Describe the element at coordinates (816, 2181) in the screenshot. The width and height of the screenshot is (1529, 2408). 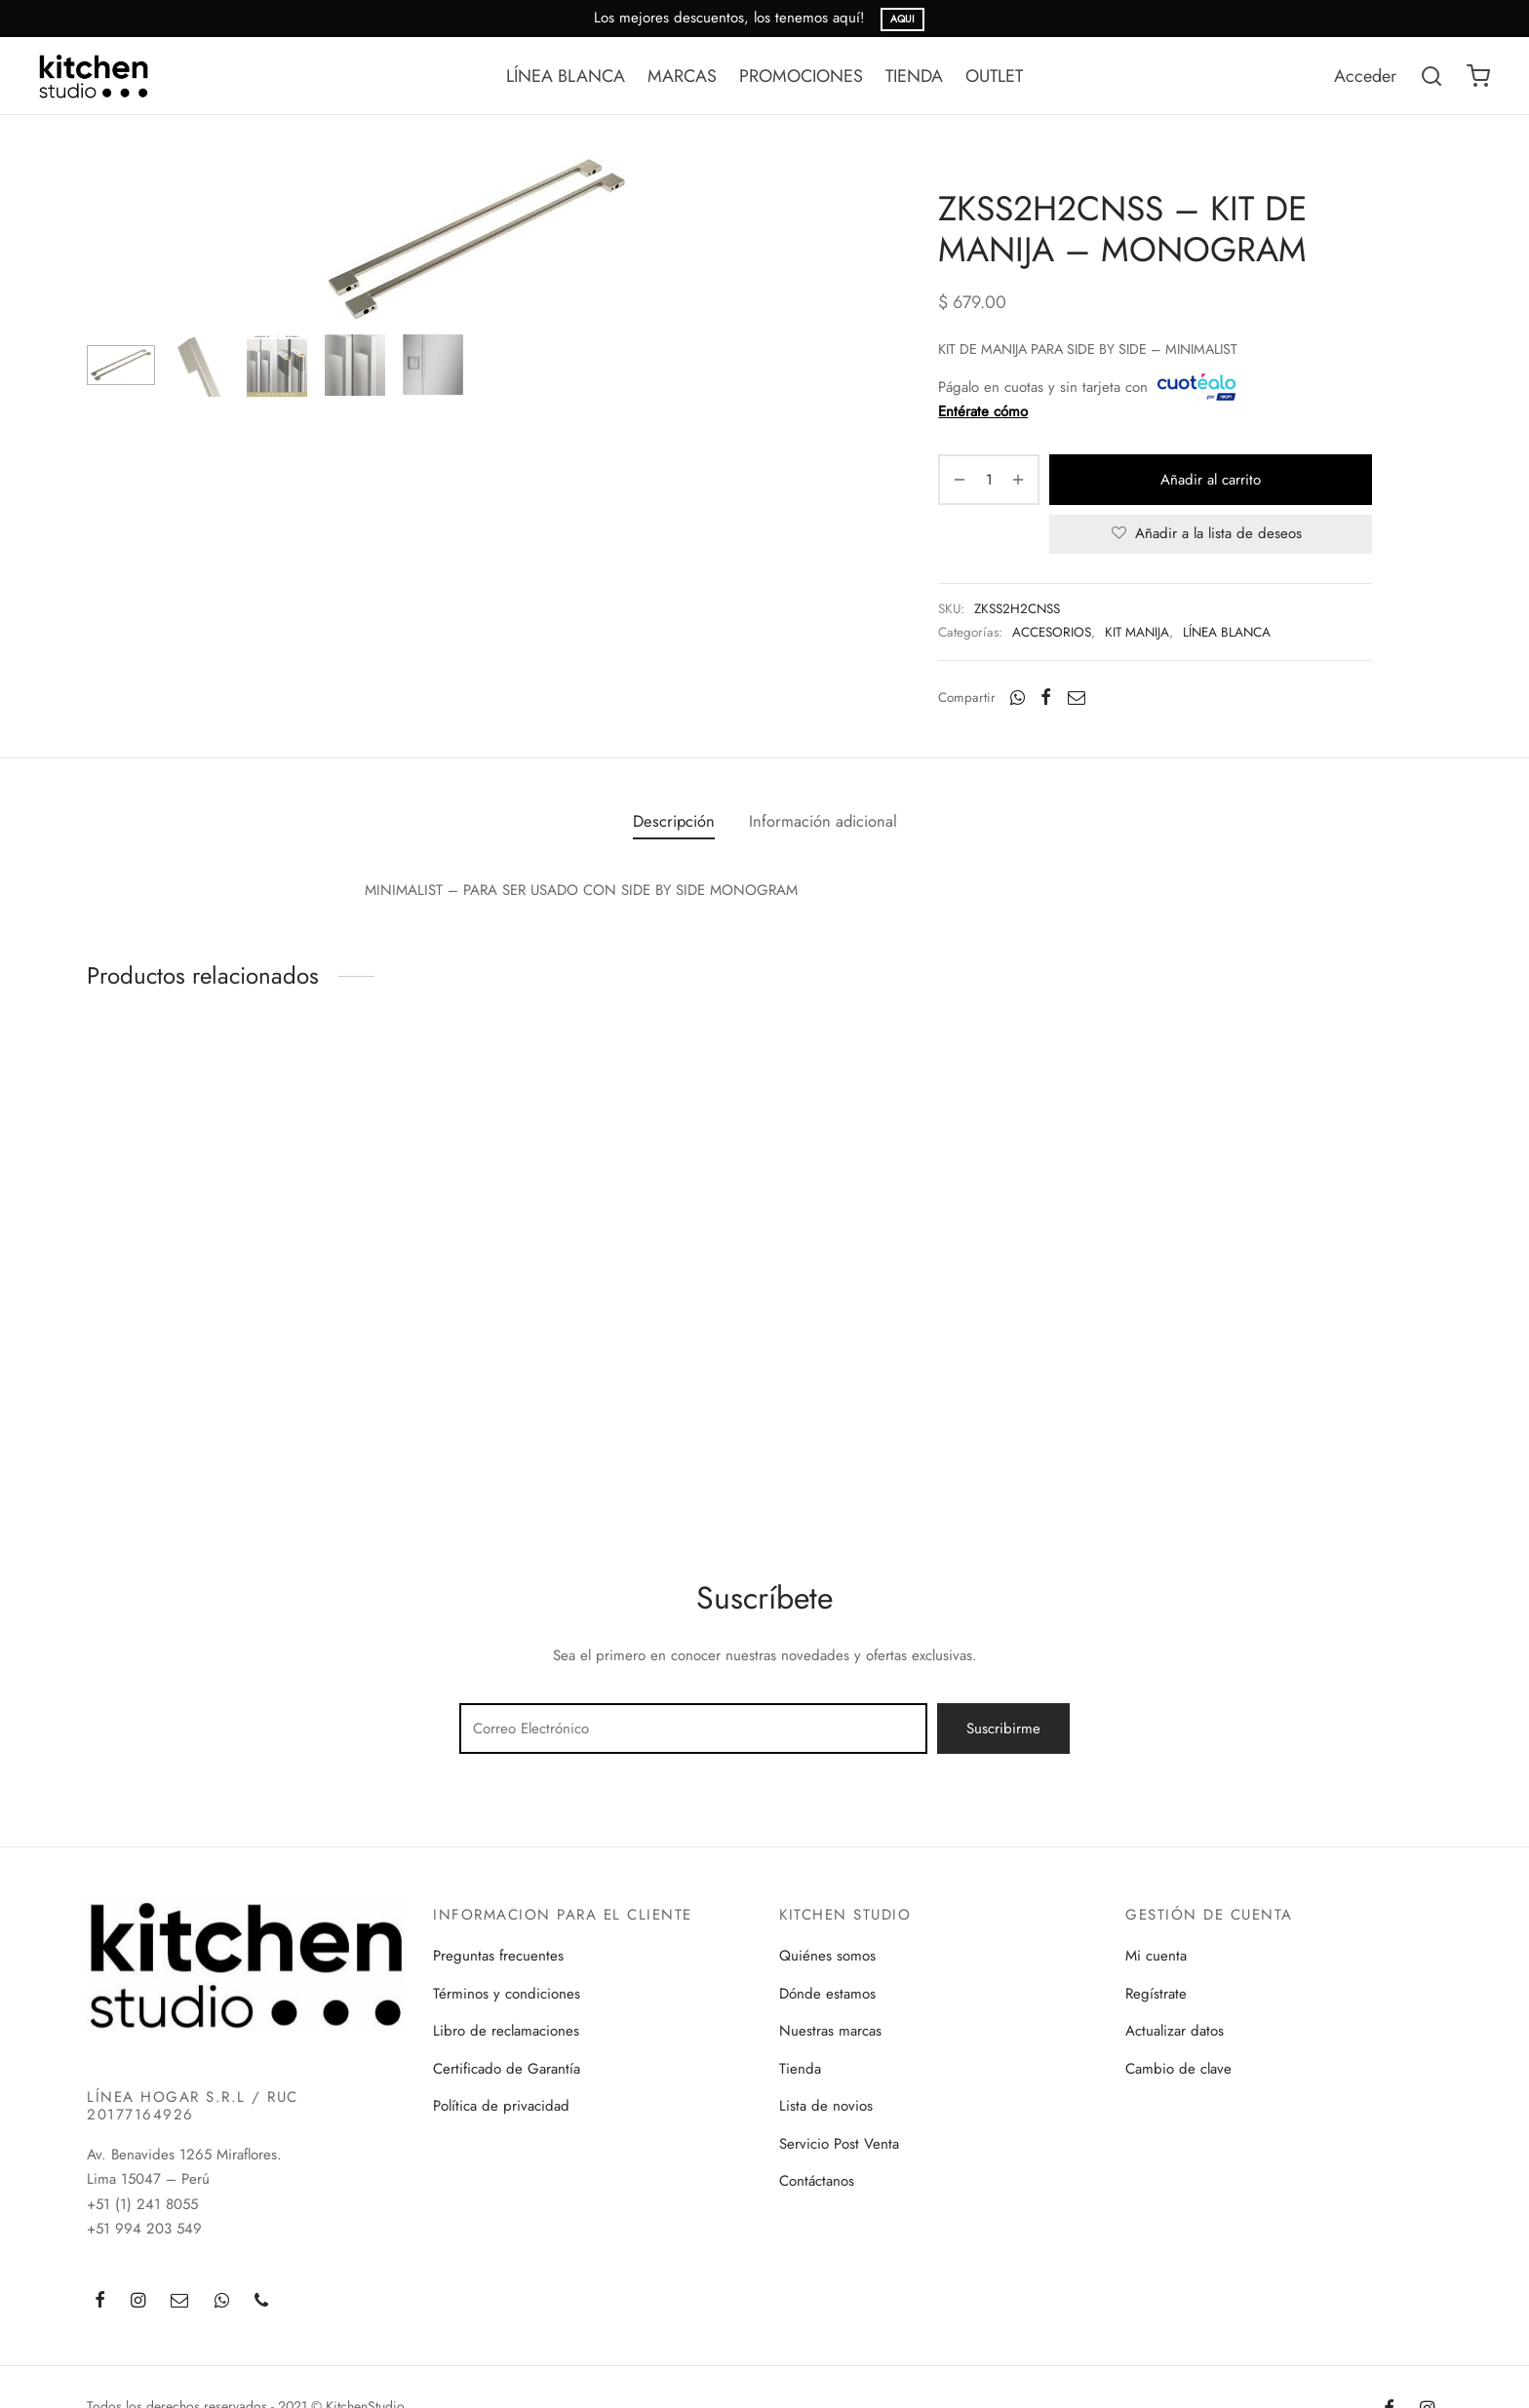
I see `Contáctanos` at that location.